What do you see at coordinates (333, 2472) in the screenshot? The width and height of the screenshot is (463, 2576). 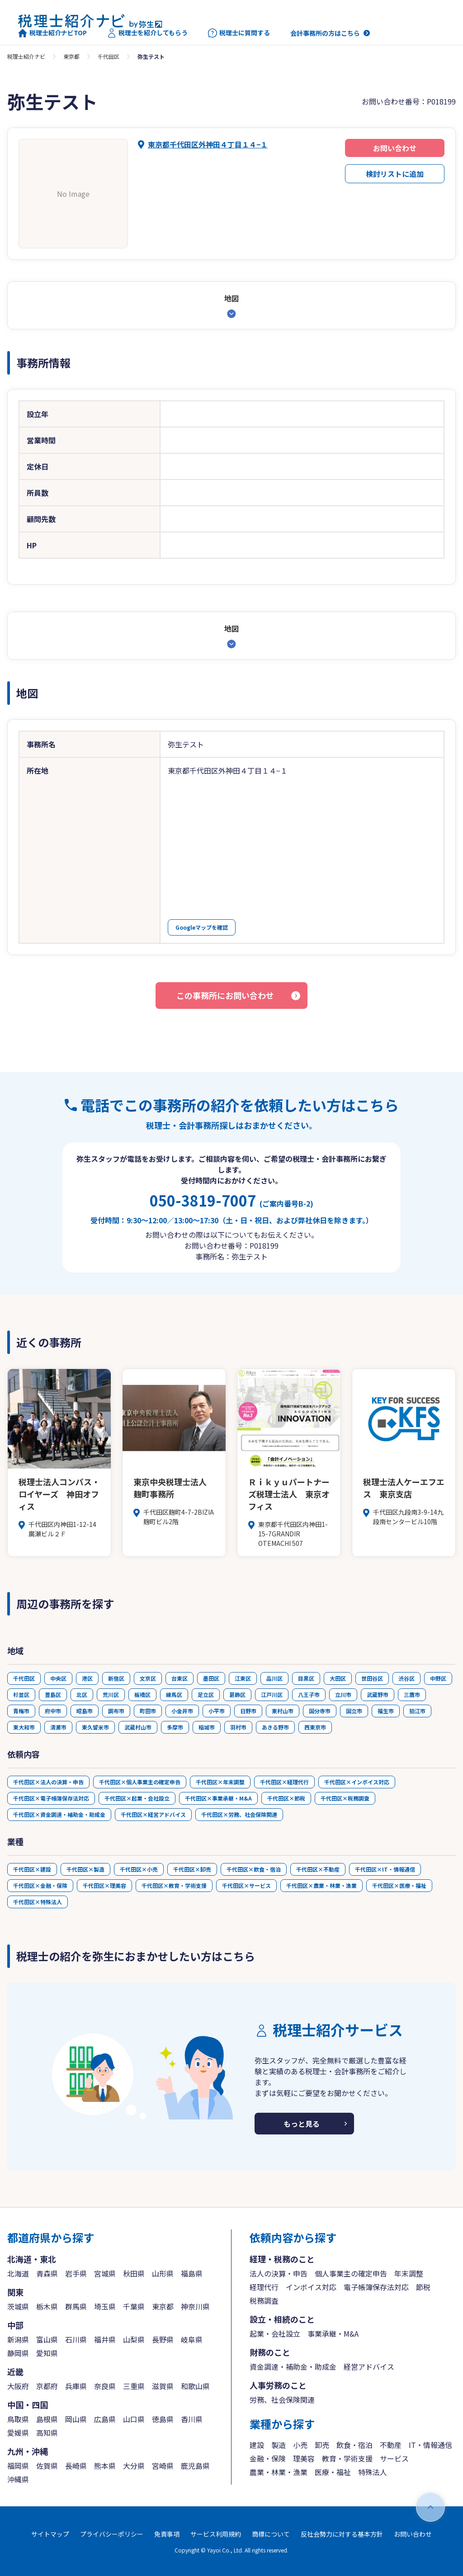 I see `医療・福祉` at bounding box center [333, 2472].